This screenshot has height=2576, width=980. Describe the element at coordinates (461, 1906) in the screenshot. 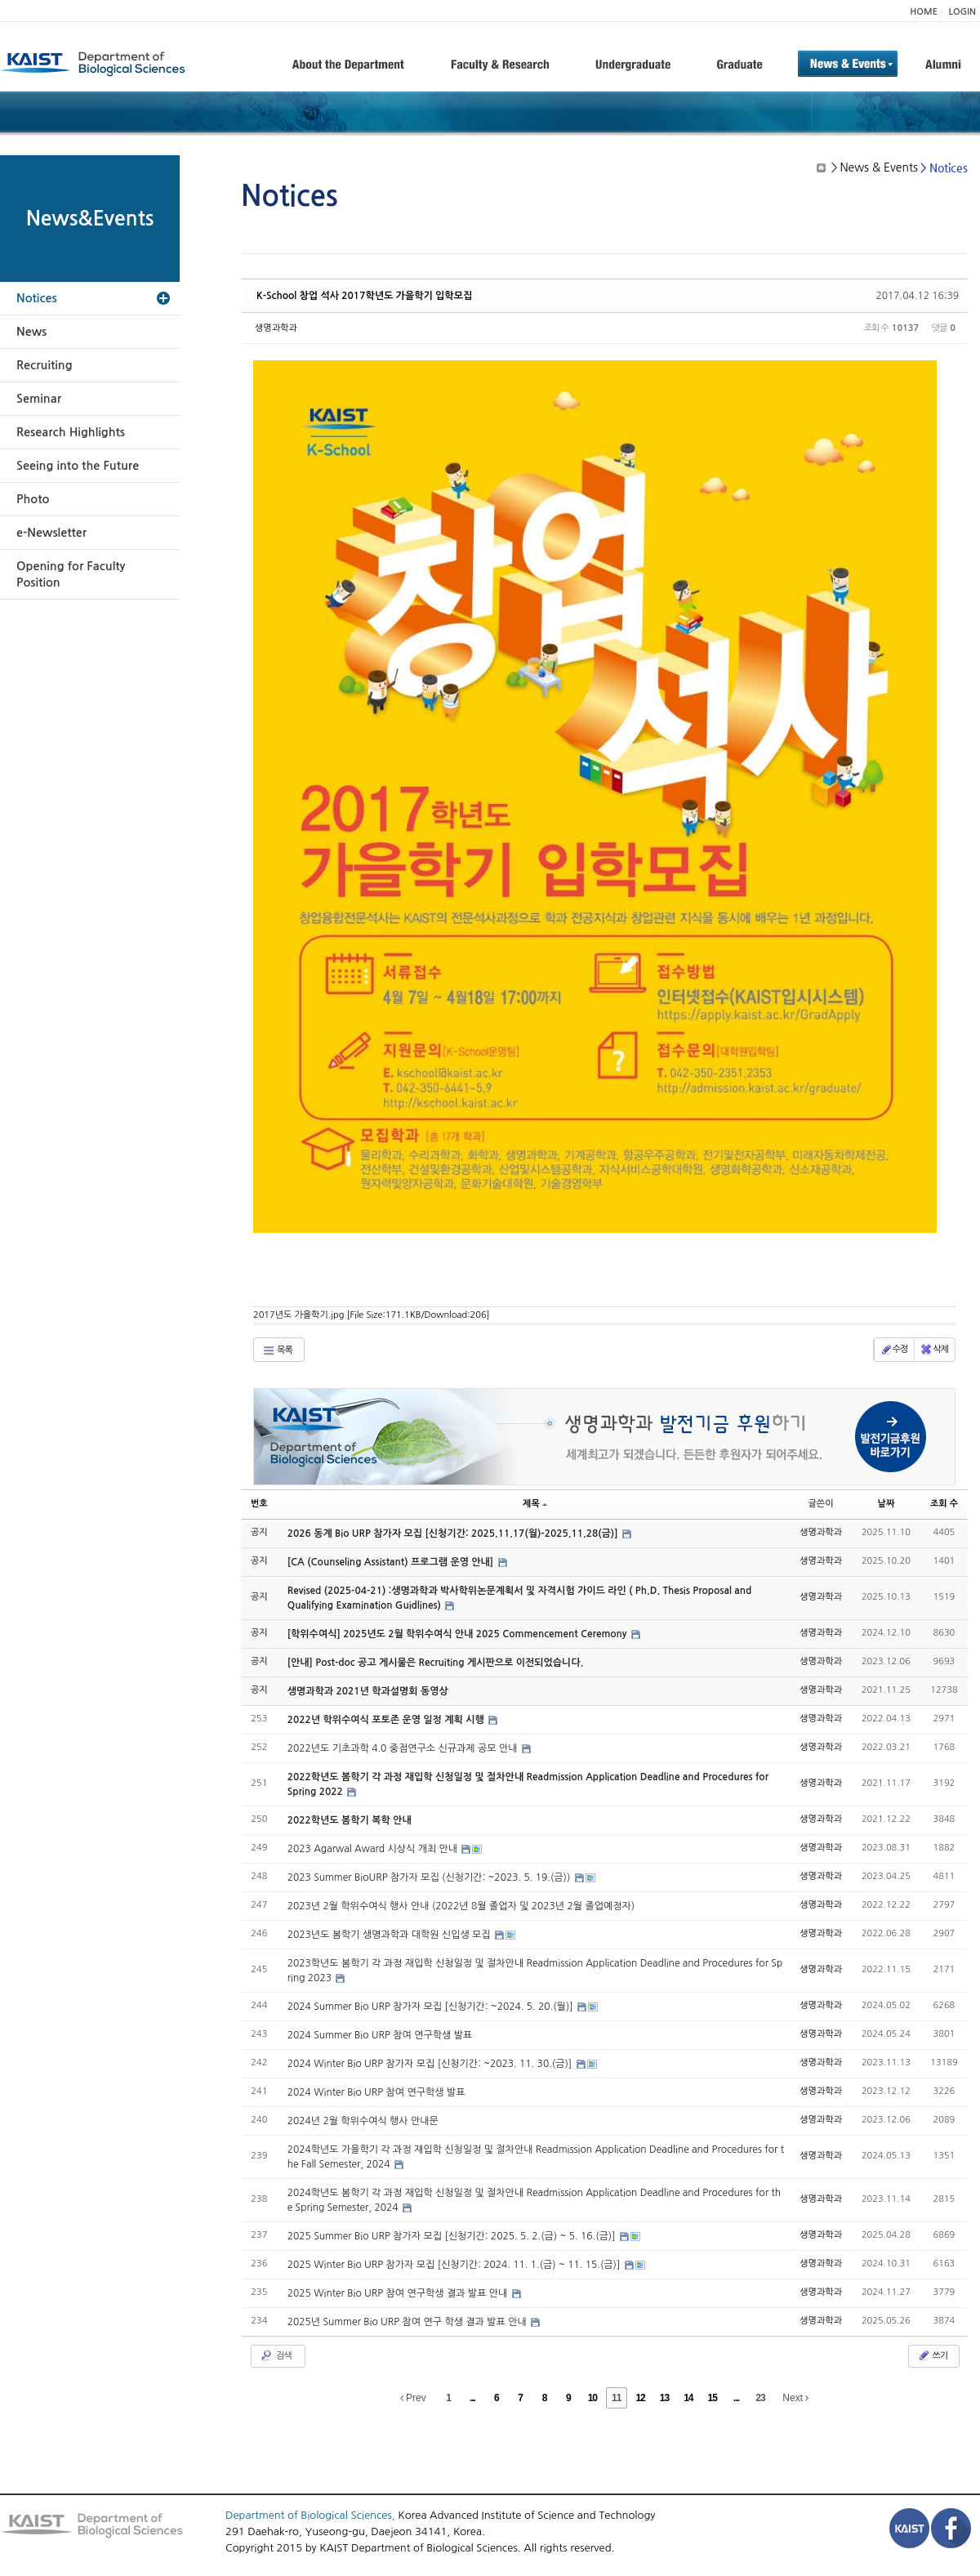

I see `2023년 2월 학위수여식 행사 안내 (2022년 8월 졸업자 및 2023년 2월 졸업예정자)` at that location.